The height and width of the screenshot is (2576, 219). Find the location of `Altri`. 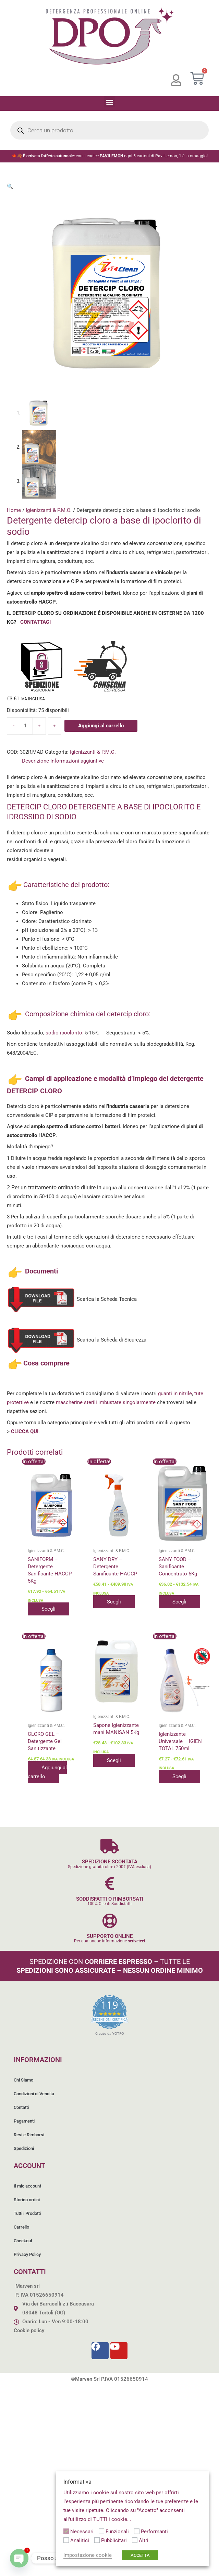

Altri is located at coordinates (143, 2540).